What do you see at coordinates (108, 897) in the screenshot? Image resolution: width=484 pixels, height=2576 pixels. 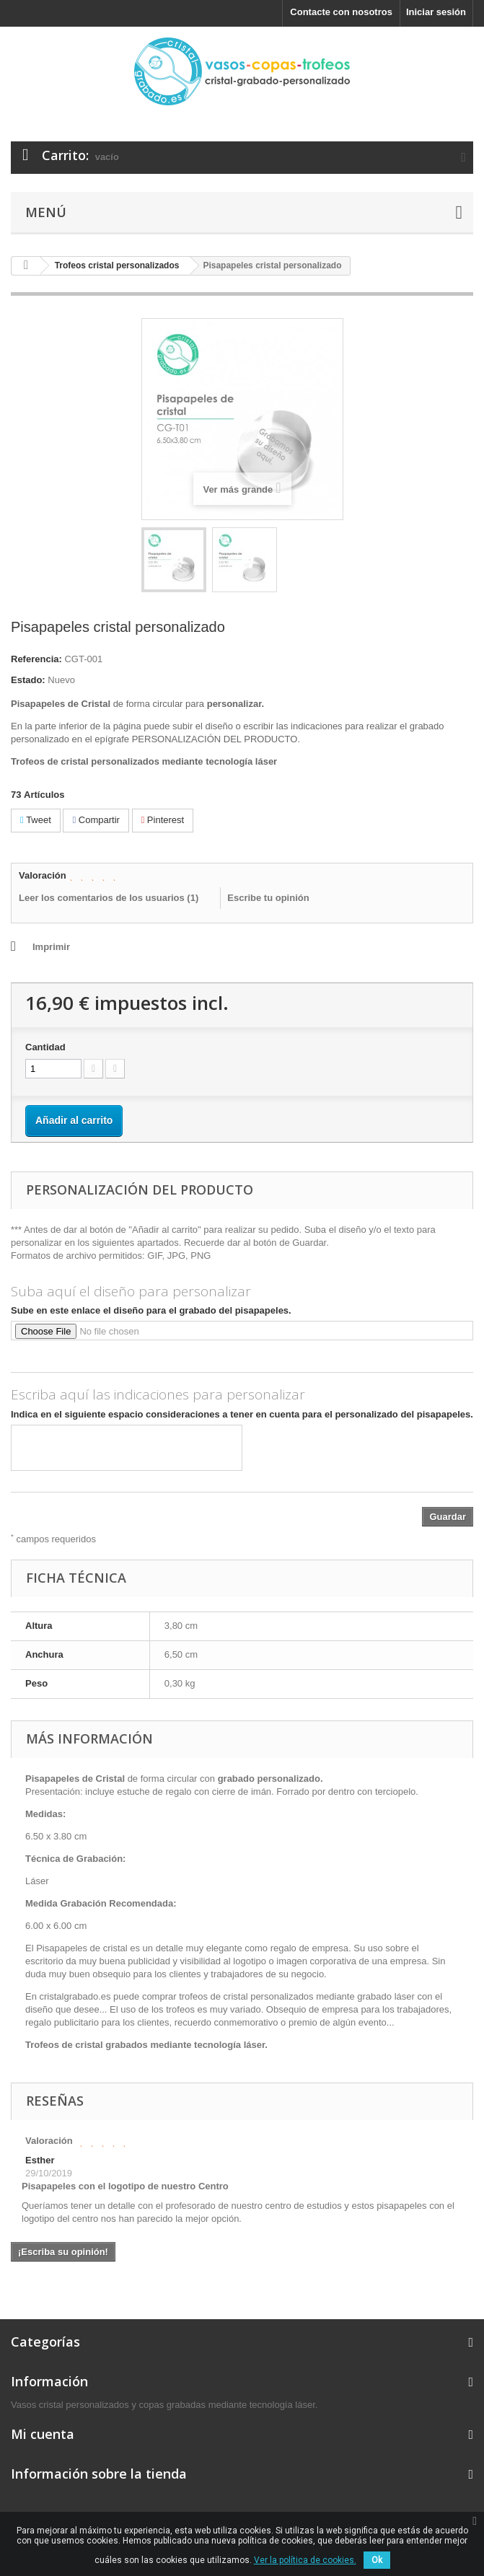 I see `Leer los comentarios de los usuarios ()` at bounding box center [108, 897].